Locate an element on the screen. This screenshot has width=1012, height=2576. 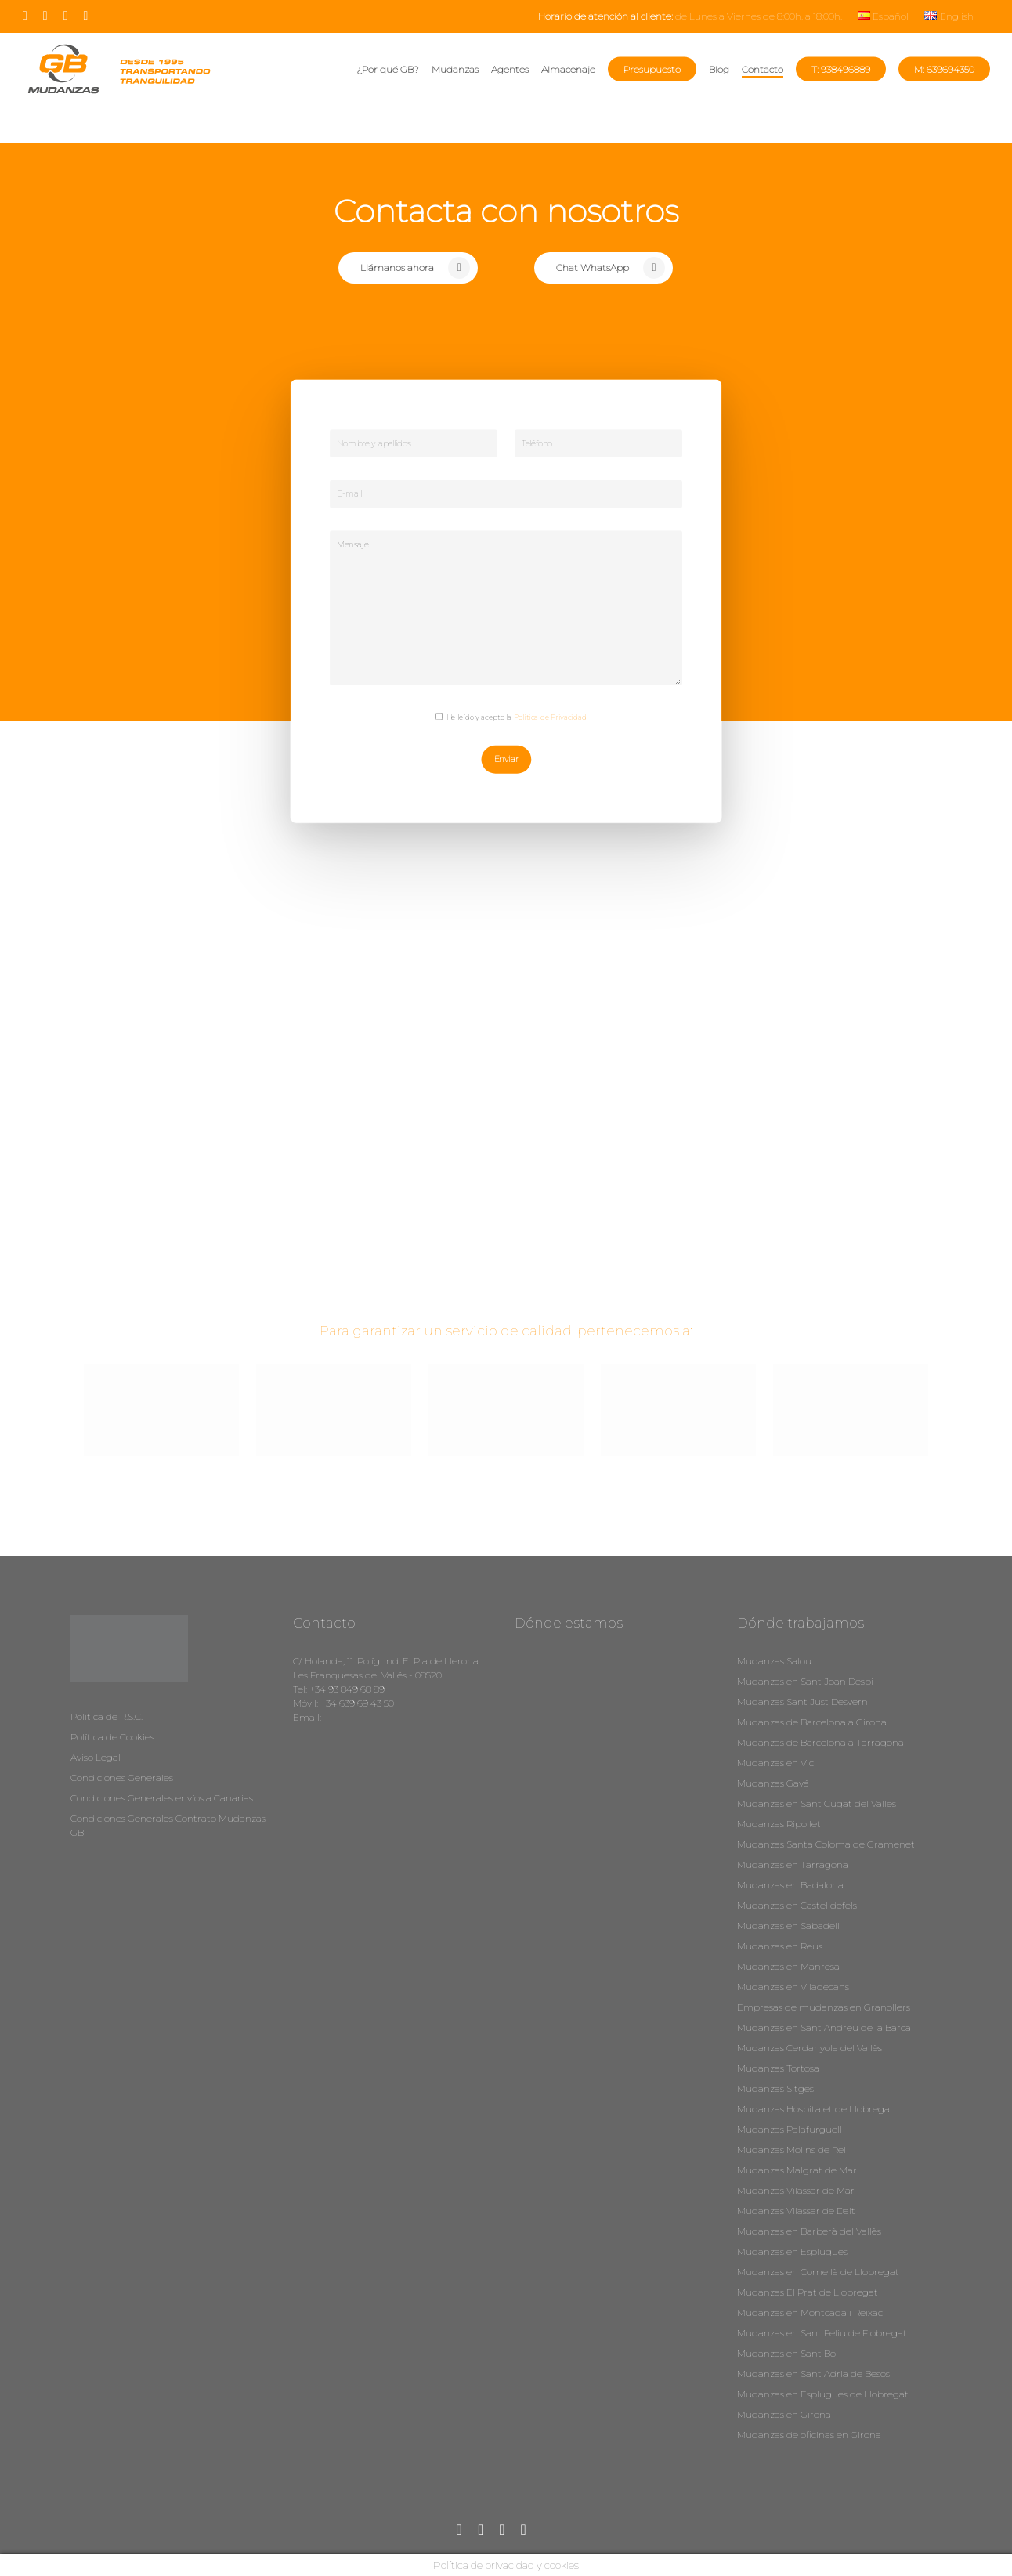
Mudanzas Santa Coloma de Gramenet is located at coordinates (826, 1844).